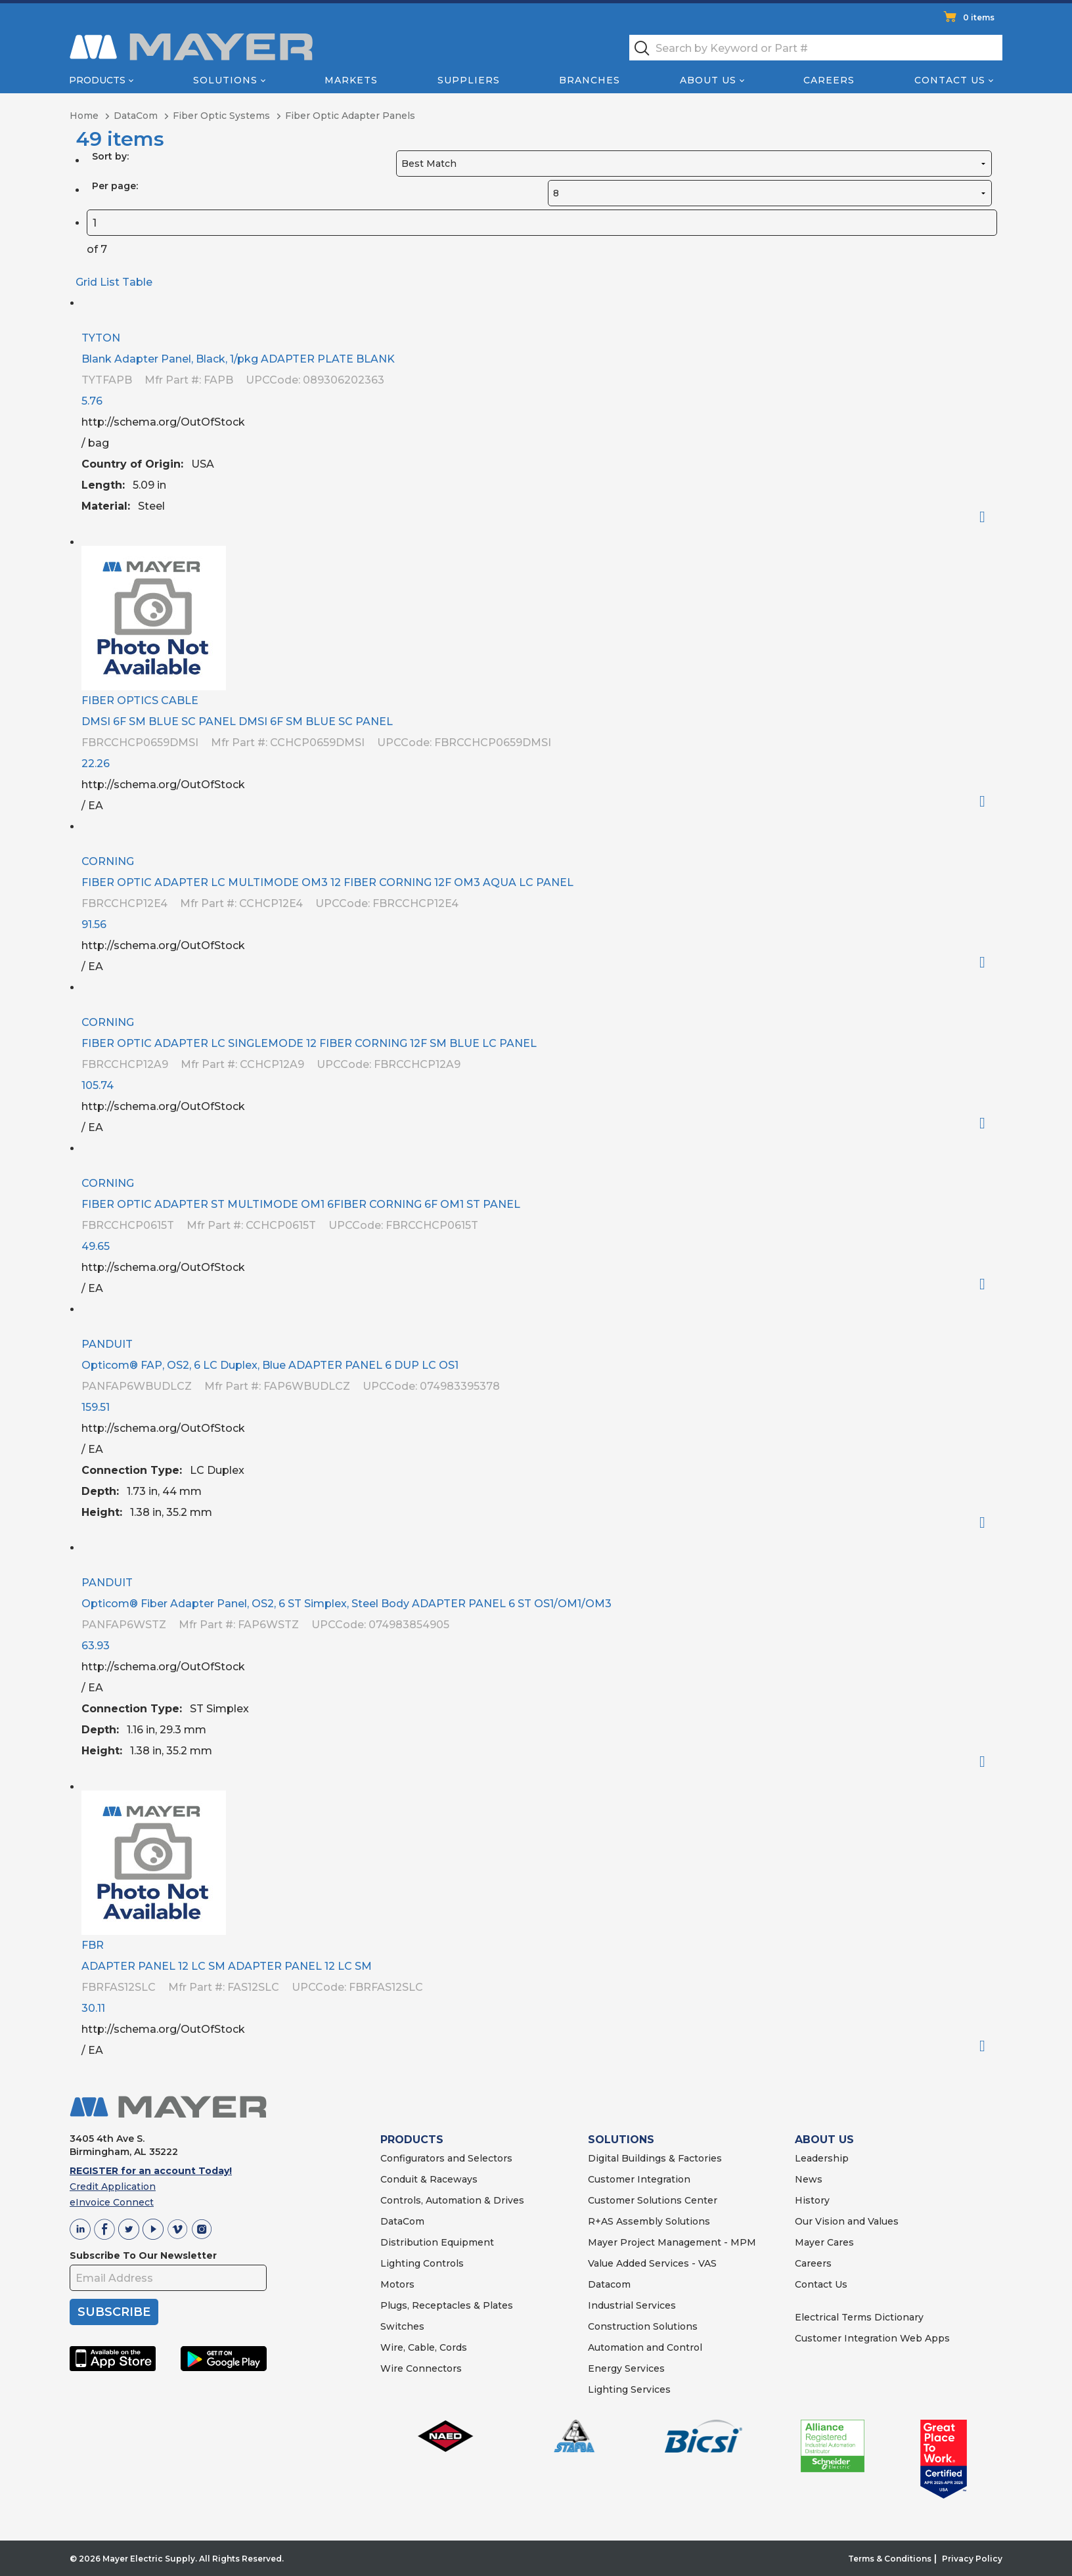 The image size is (1072, 2576). What do you see at coordinates (143, 2255) in the screenshot?
I see `Subscribe To Our Newsletter` at bounding box center [143, 2255].